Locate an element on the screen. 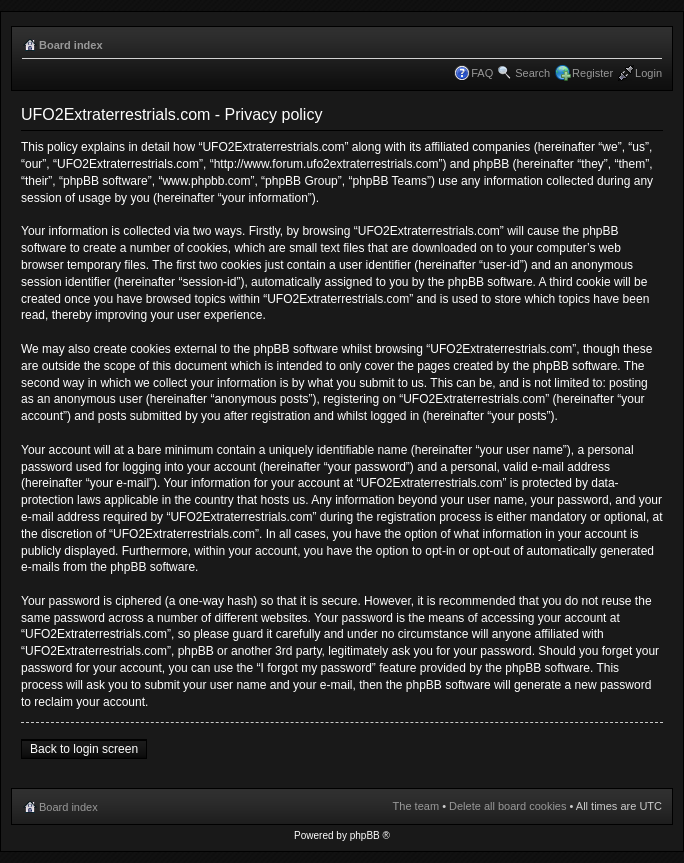 The width and height of the screenshot is (684, 863). Board index is located at coordinates (71, 45).